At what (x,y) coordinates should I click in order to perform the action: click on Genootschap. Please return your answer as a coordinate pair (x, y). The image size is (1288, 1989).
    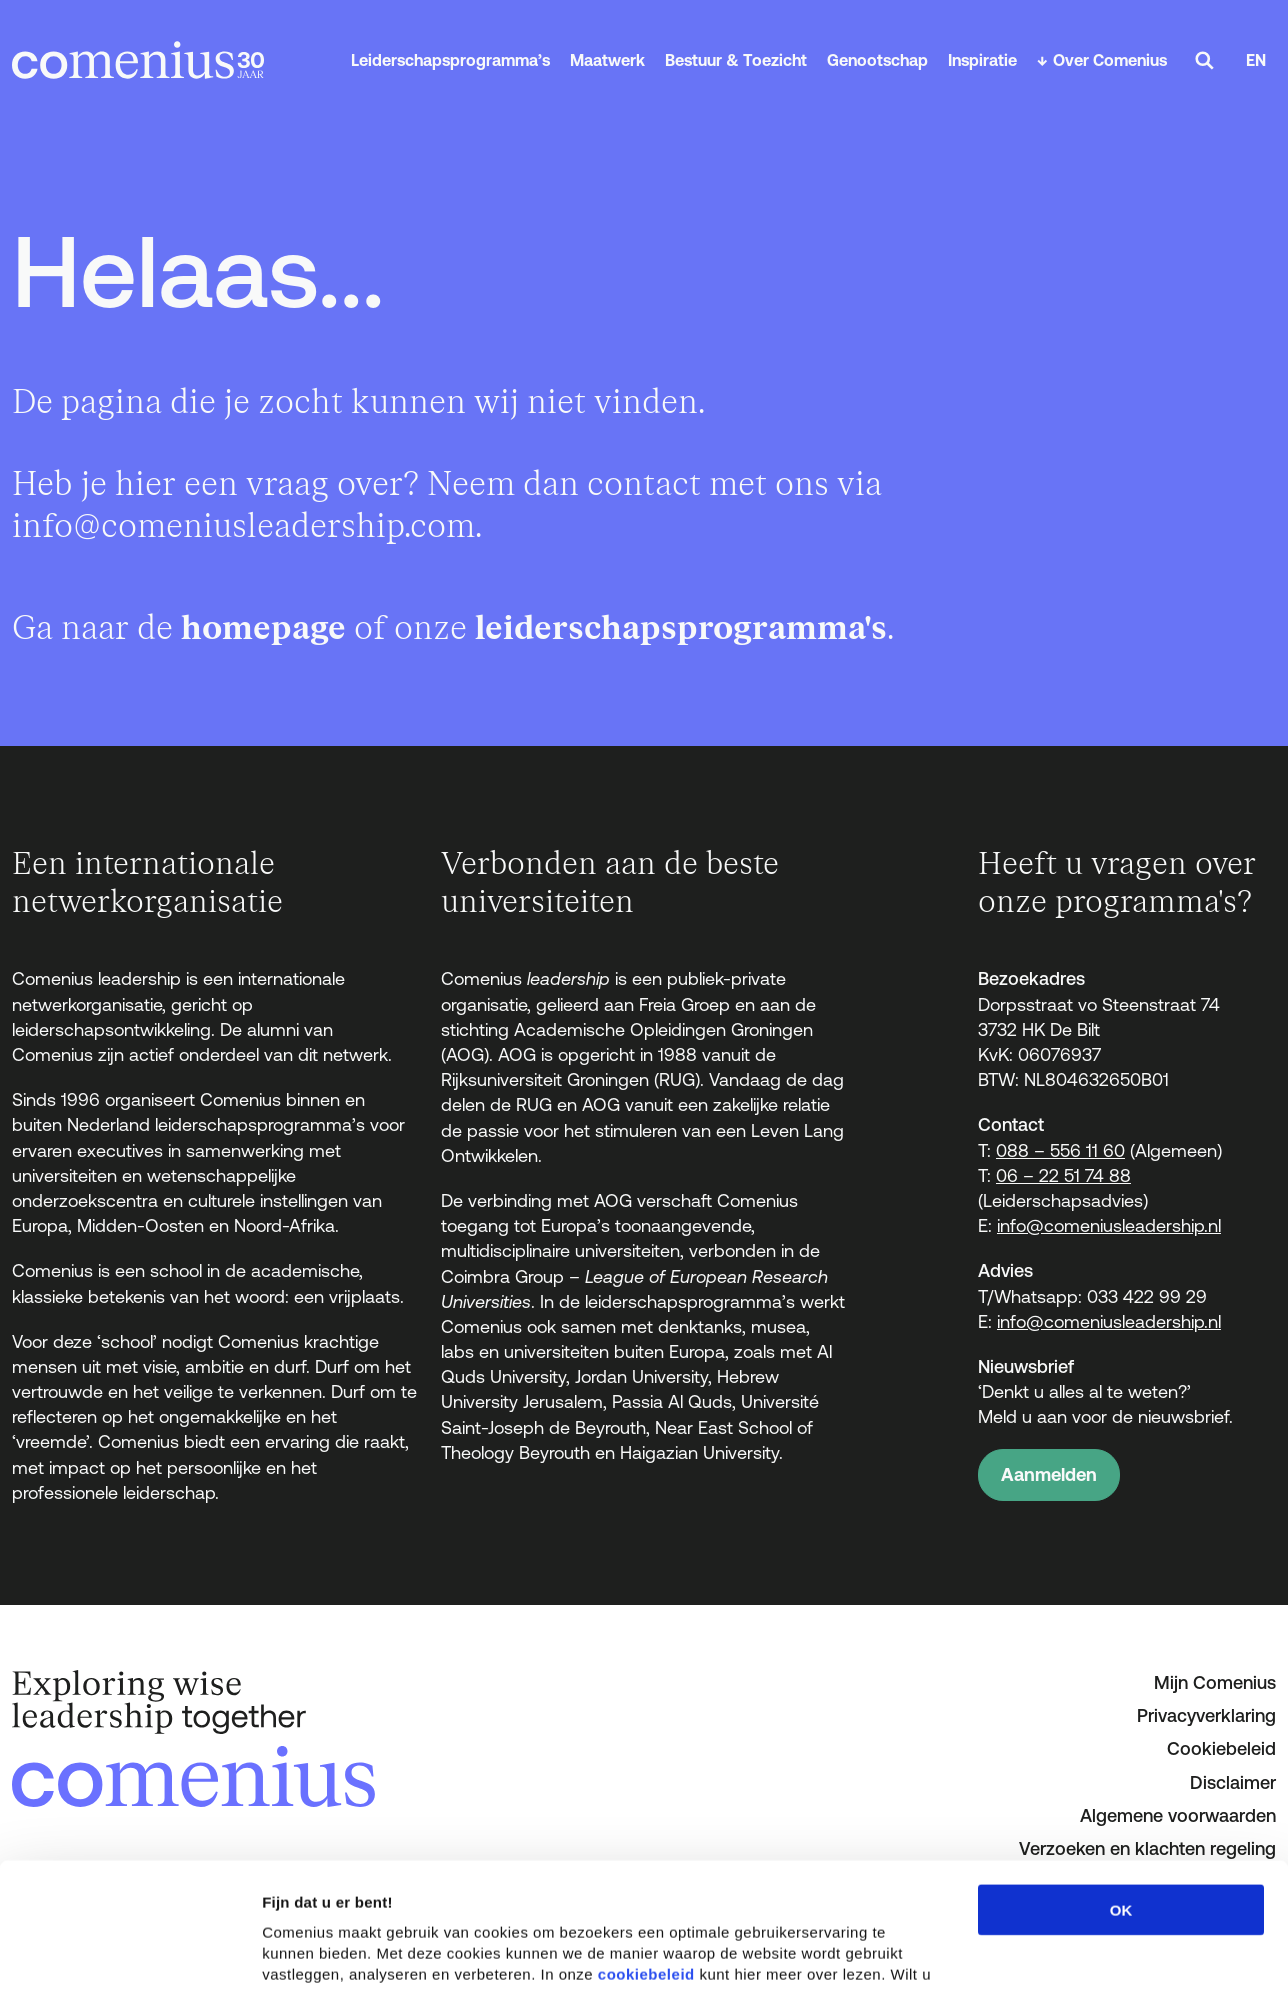
    Looking at the image, I should click on (877, 60).